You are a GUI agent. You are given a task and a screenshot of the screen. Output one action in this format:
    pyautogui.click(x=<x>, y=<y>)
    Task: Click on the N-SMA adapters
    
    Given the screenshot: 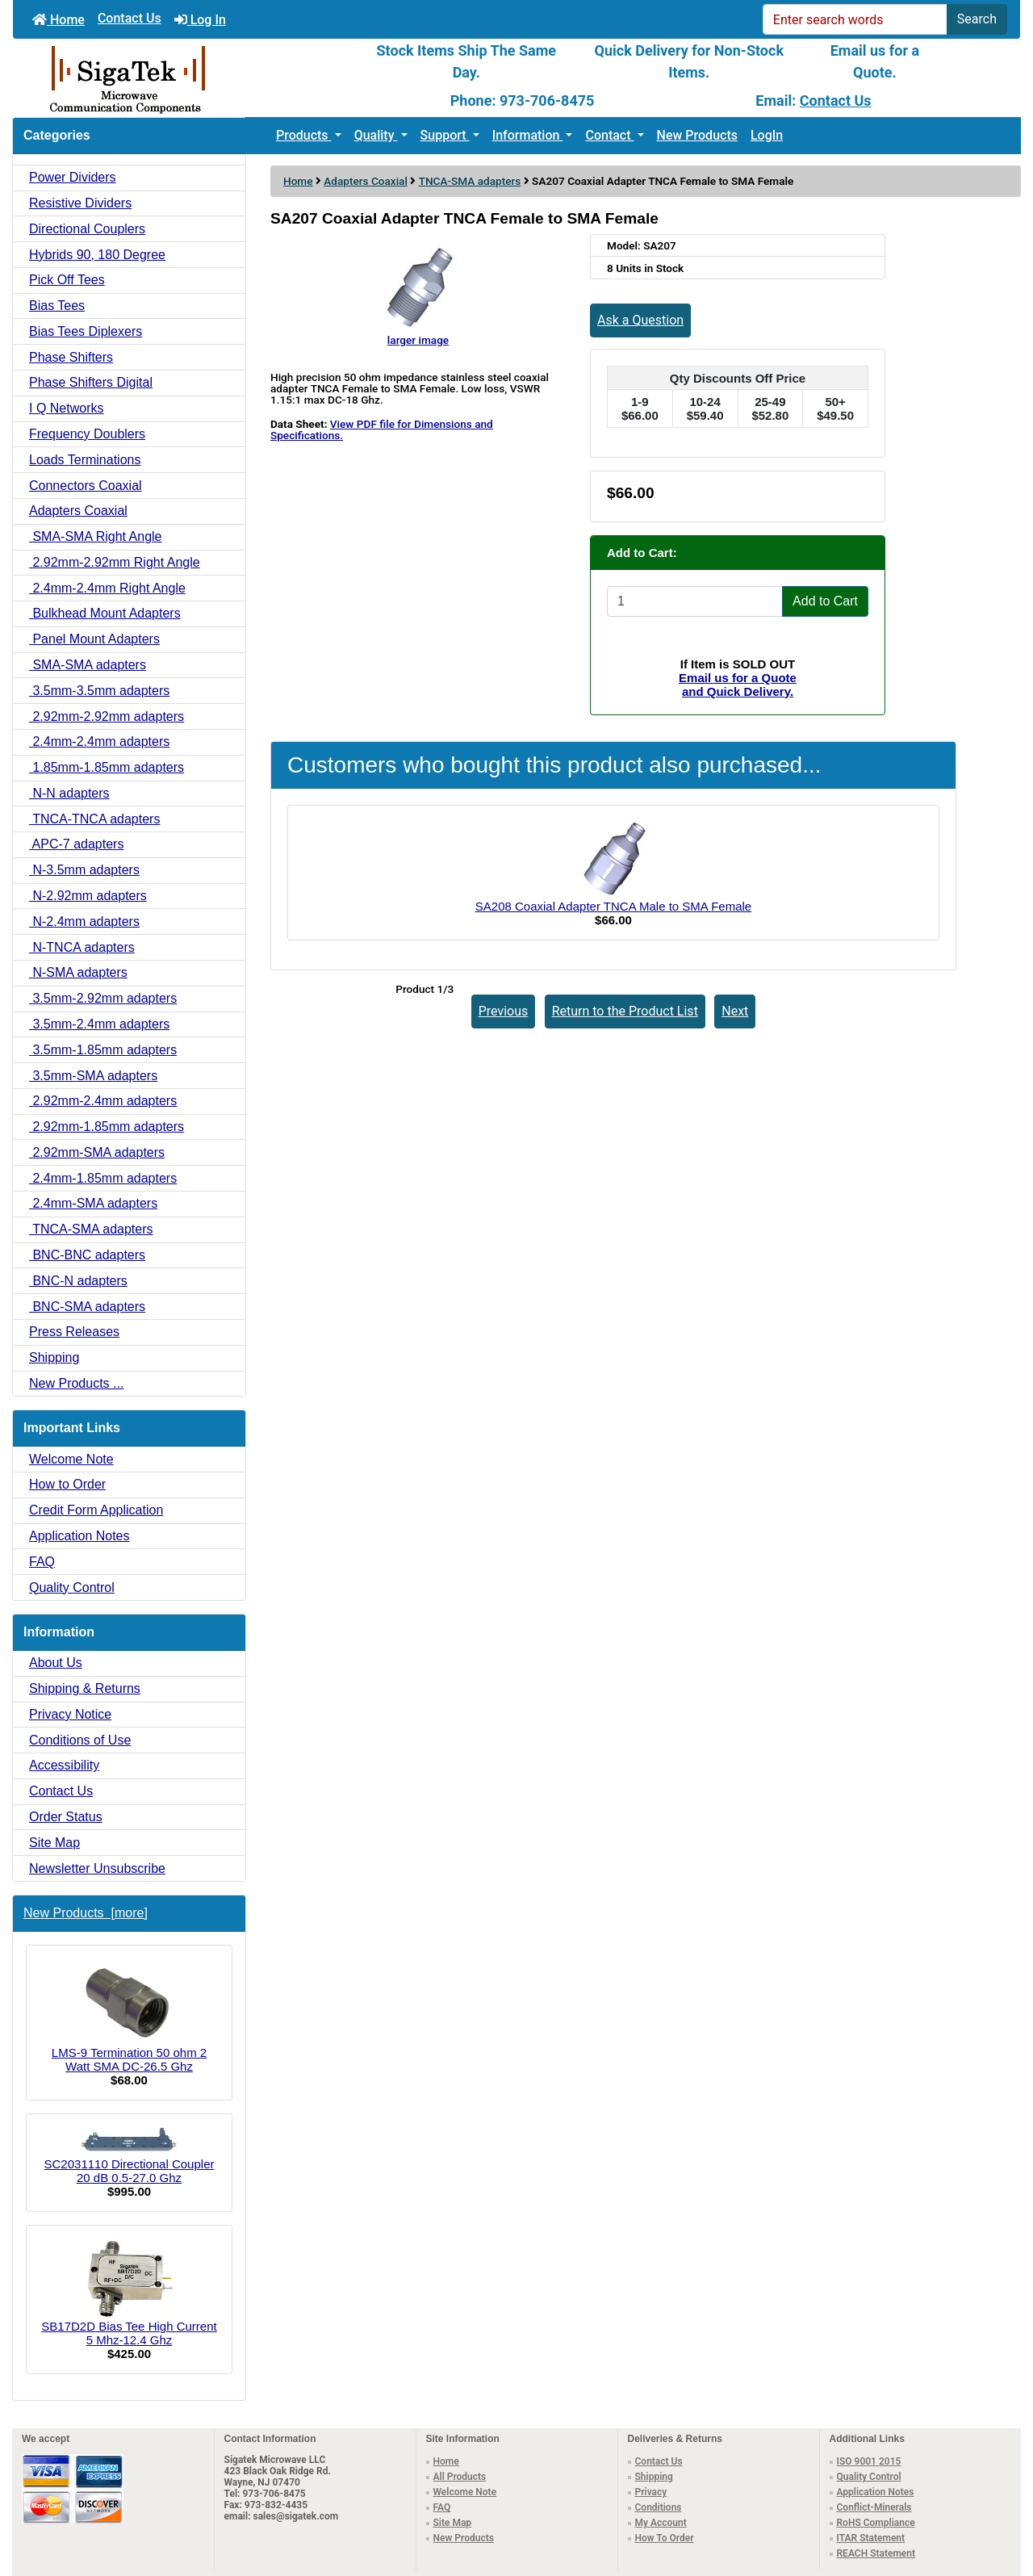 What is the action you would take?
    pyautogui.click(x=78, y=972)
    